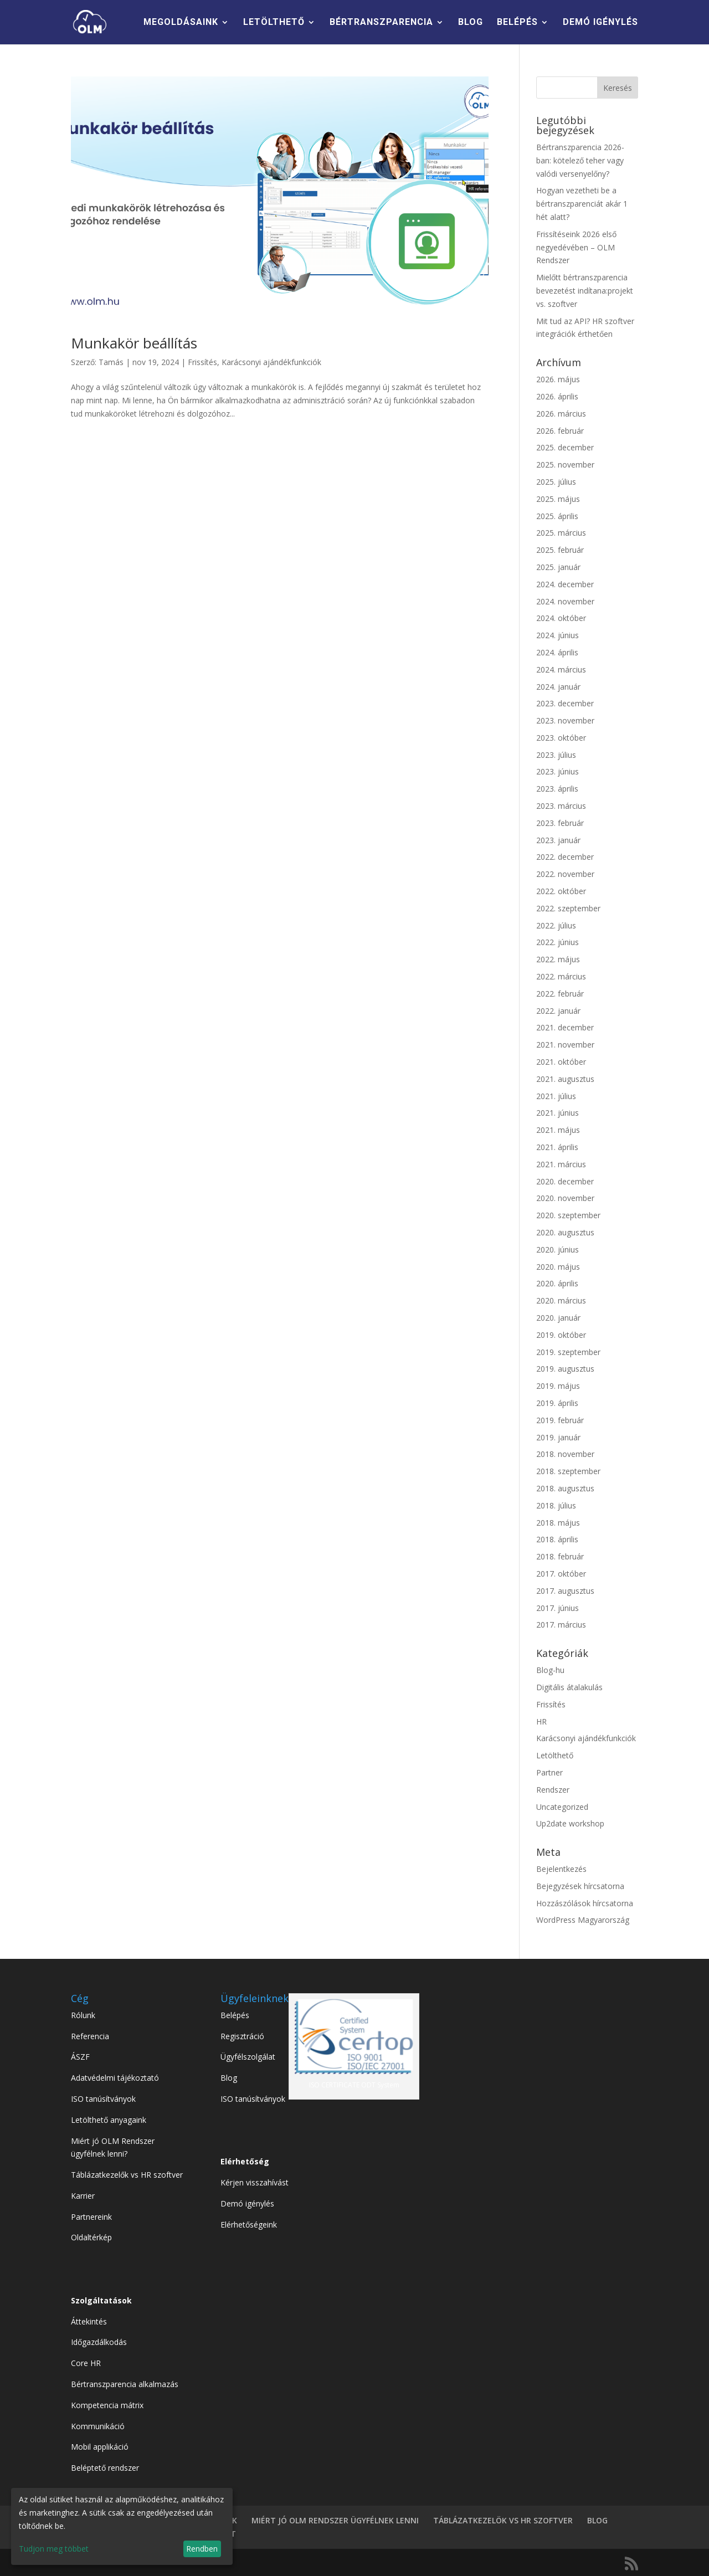 Image resolution: width=709 pixels, height=2576 pixels. Describe the element at coordinates (561, 891) in the screenshot. I see `2022. október` at that location.